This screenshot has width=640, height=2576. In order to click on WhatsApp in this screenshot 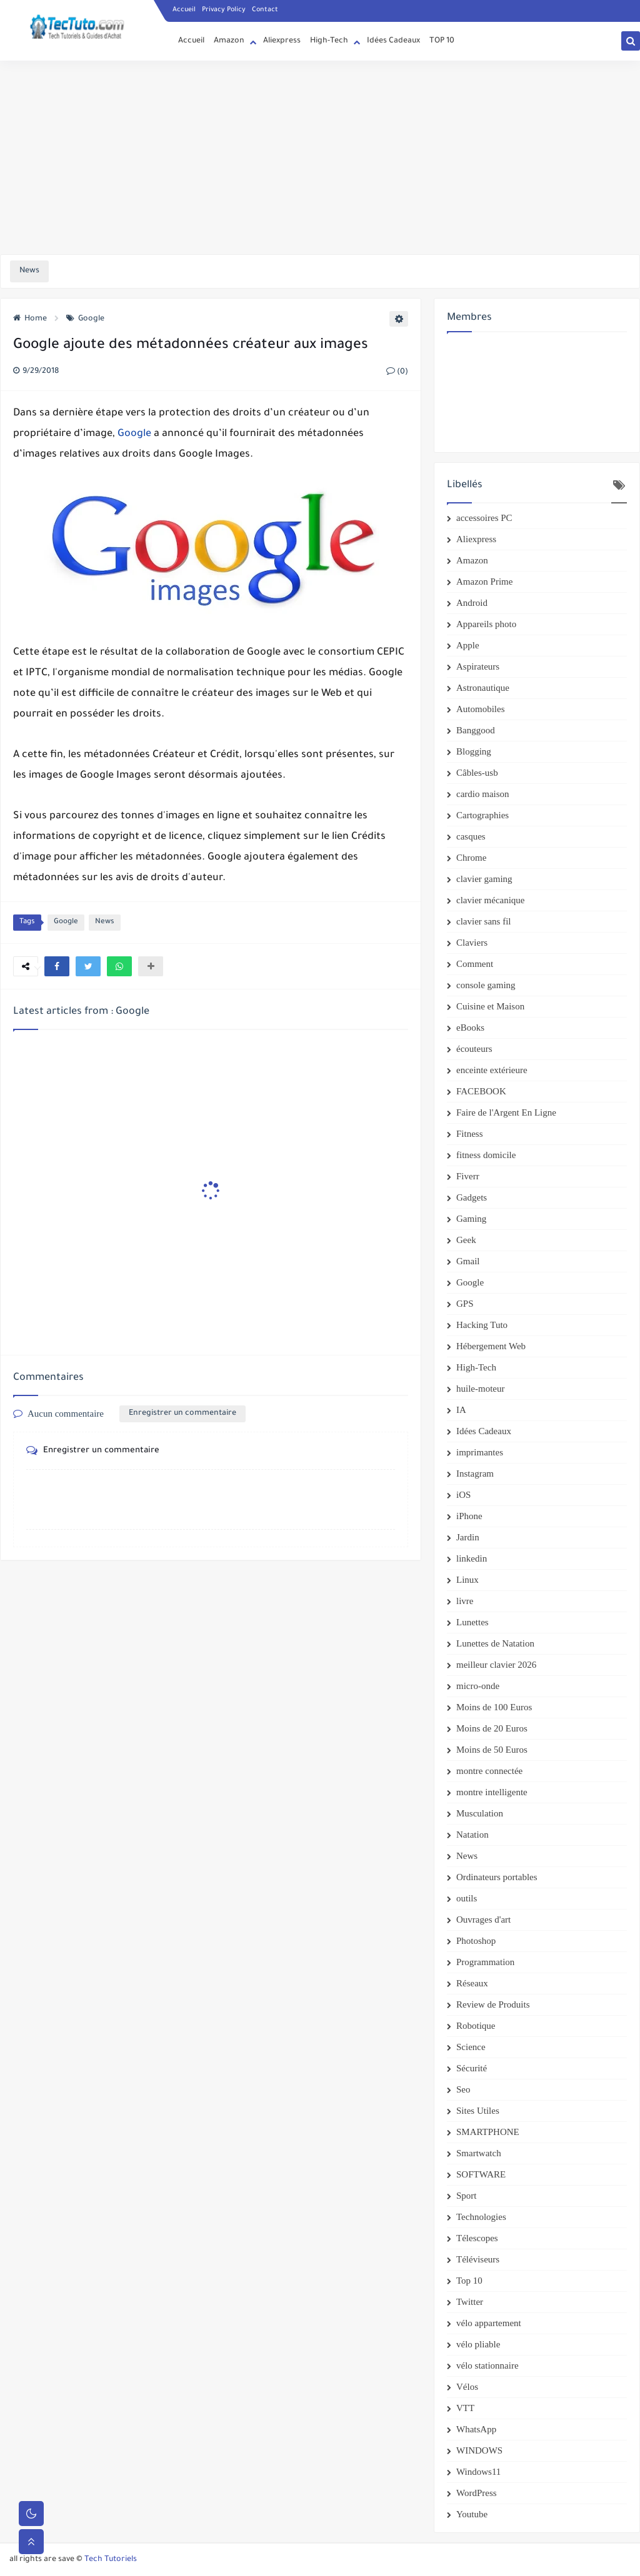, I will do `click(476, 2429)`.